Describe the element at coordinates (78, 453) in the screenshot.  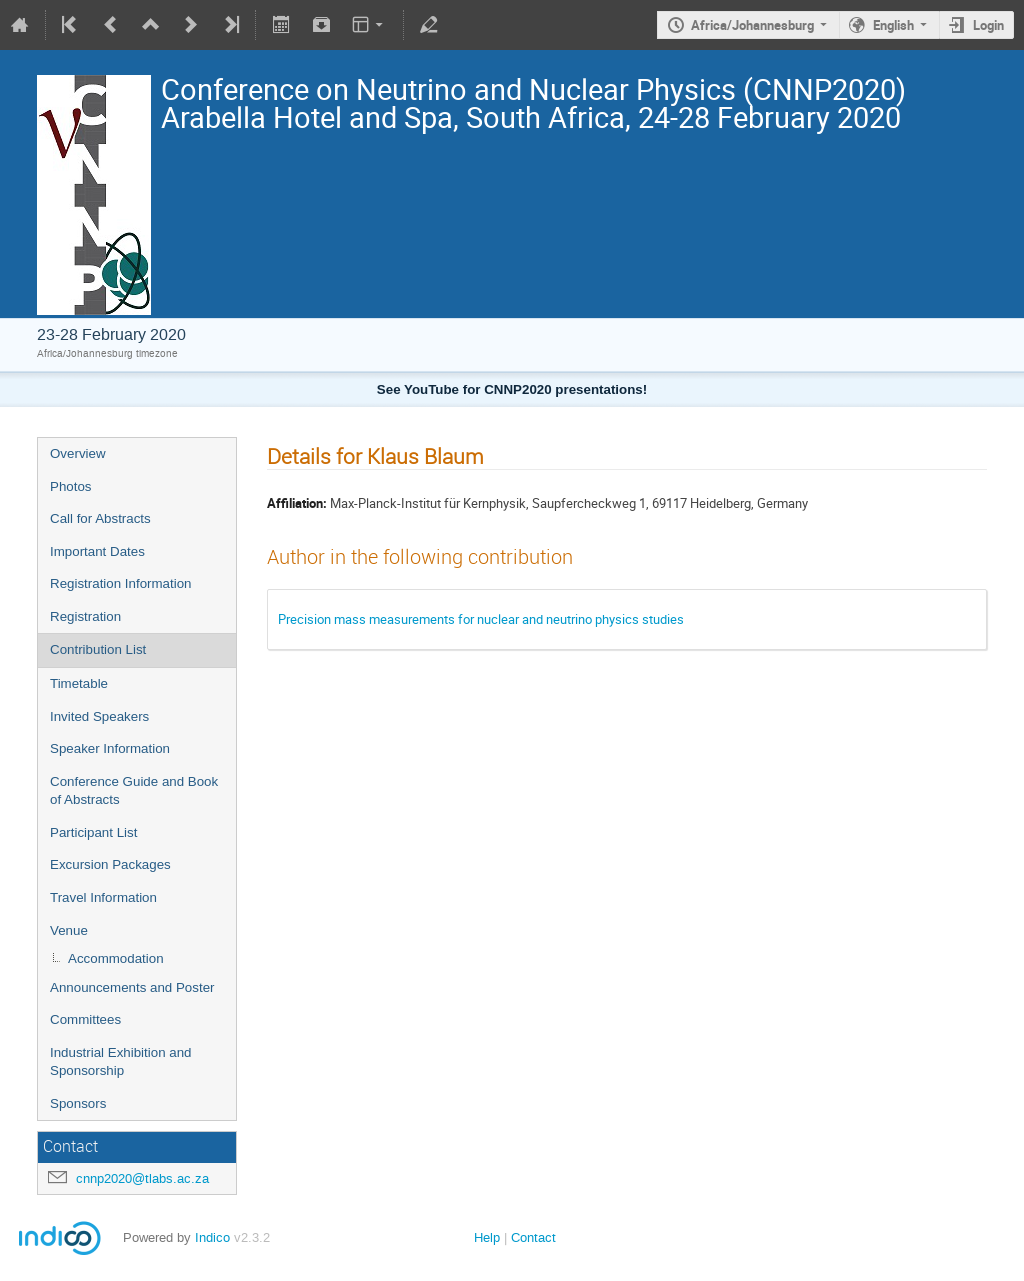
I see `Overview` at that location.